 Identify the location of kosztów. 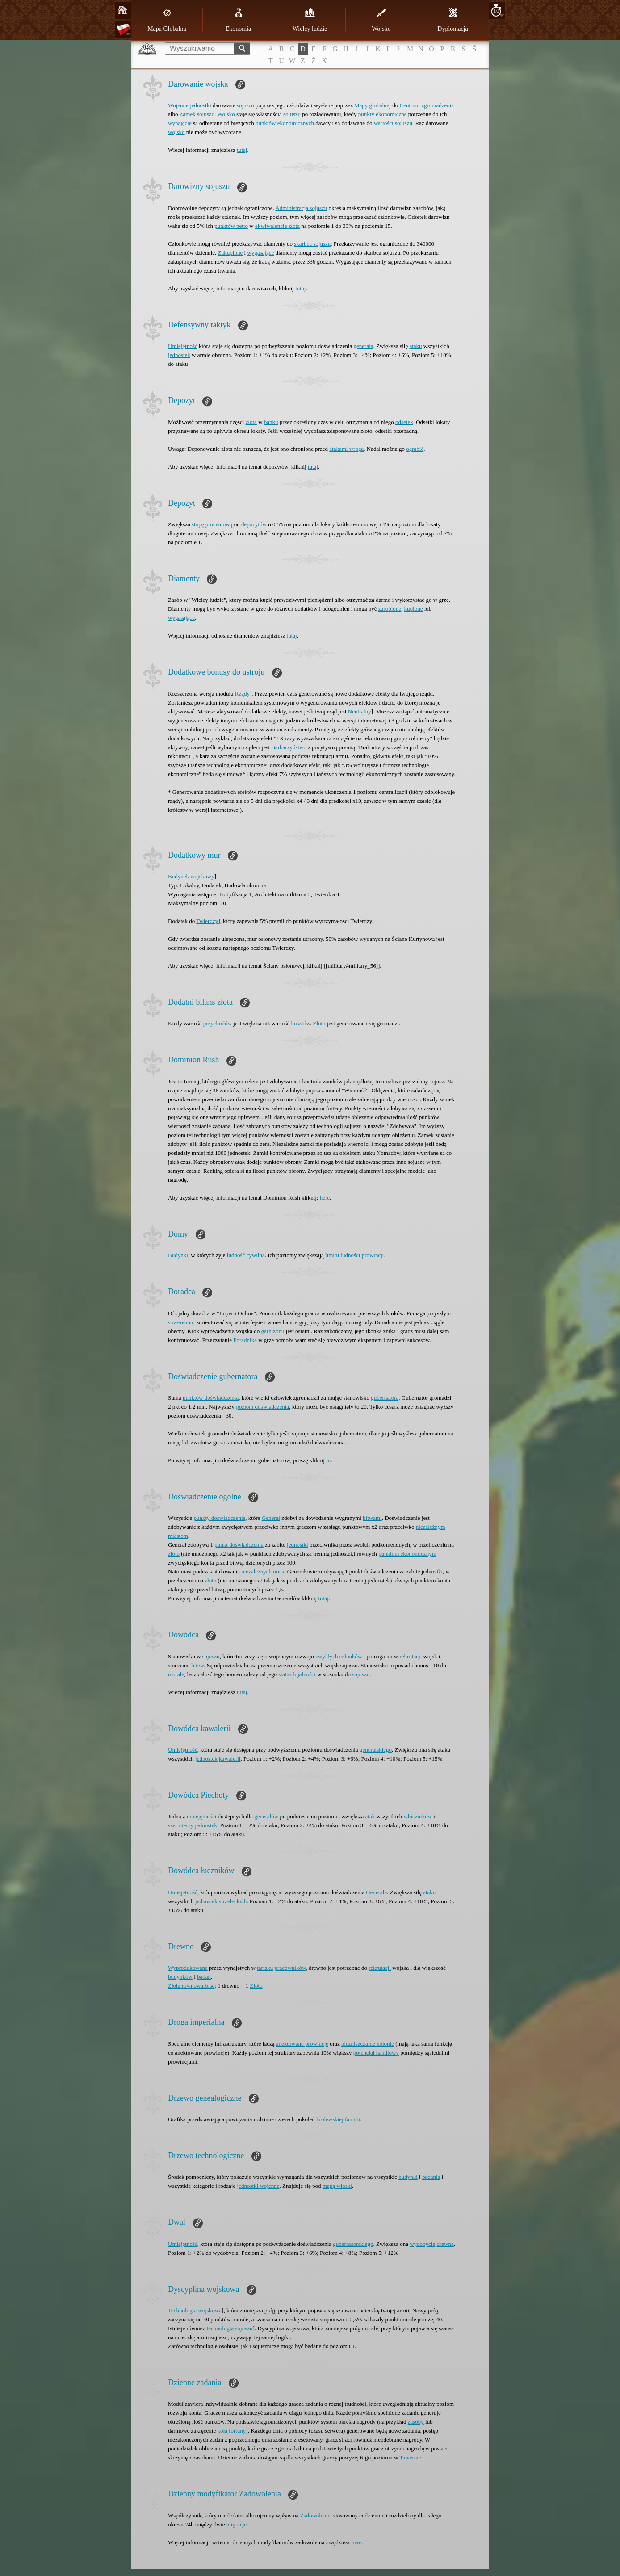
(300, 1023).